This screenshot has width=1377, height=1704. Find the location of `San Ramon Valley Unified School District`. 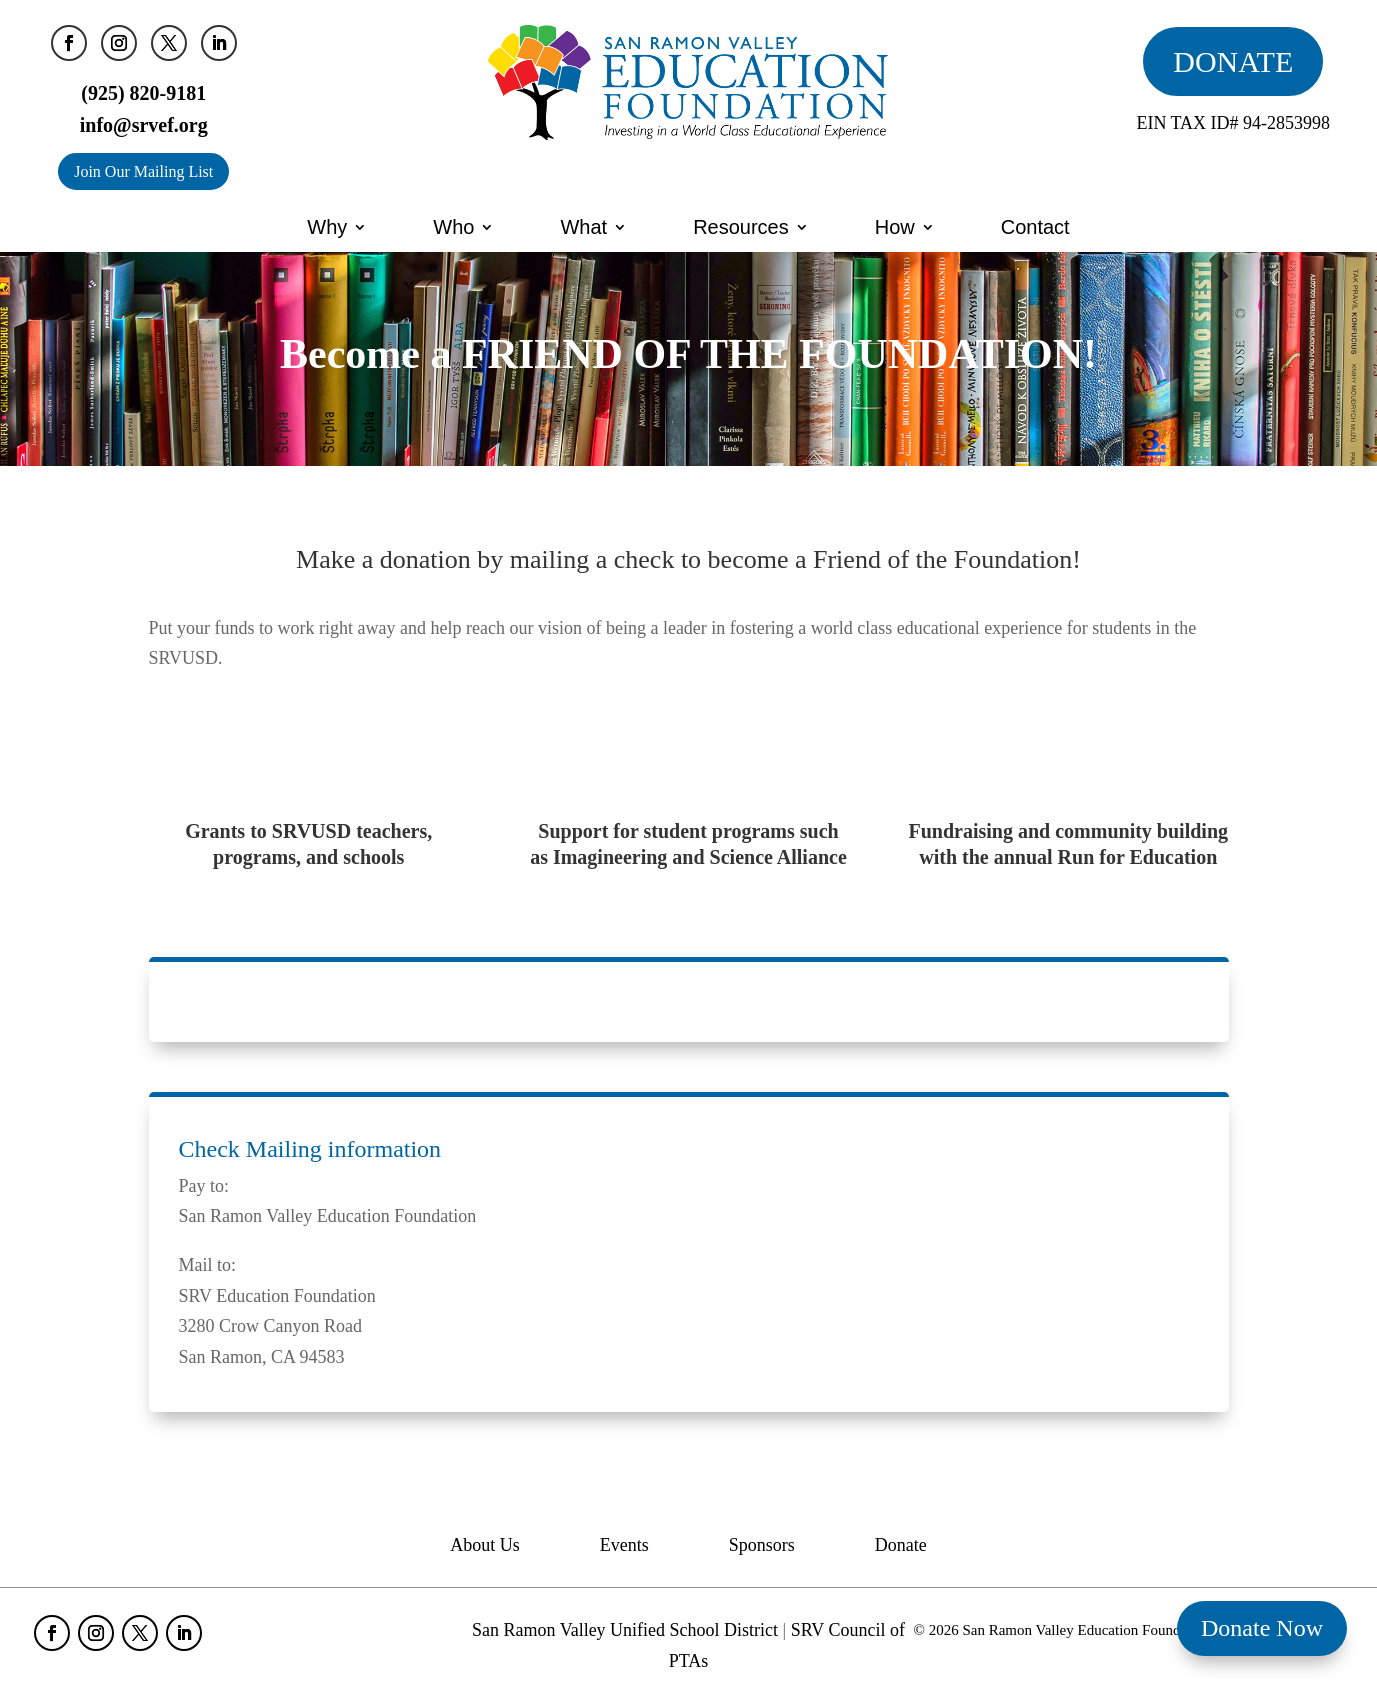

San Ramon Valley Unified School District is located at coordinates (625, 1630).